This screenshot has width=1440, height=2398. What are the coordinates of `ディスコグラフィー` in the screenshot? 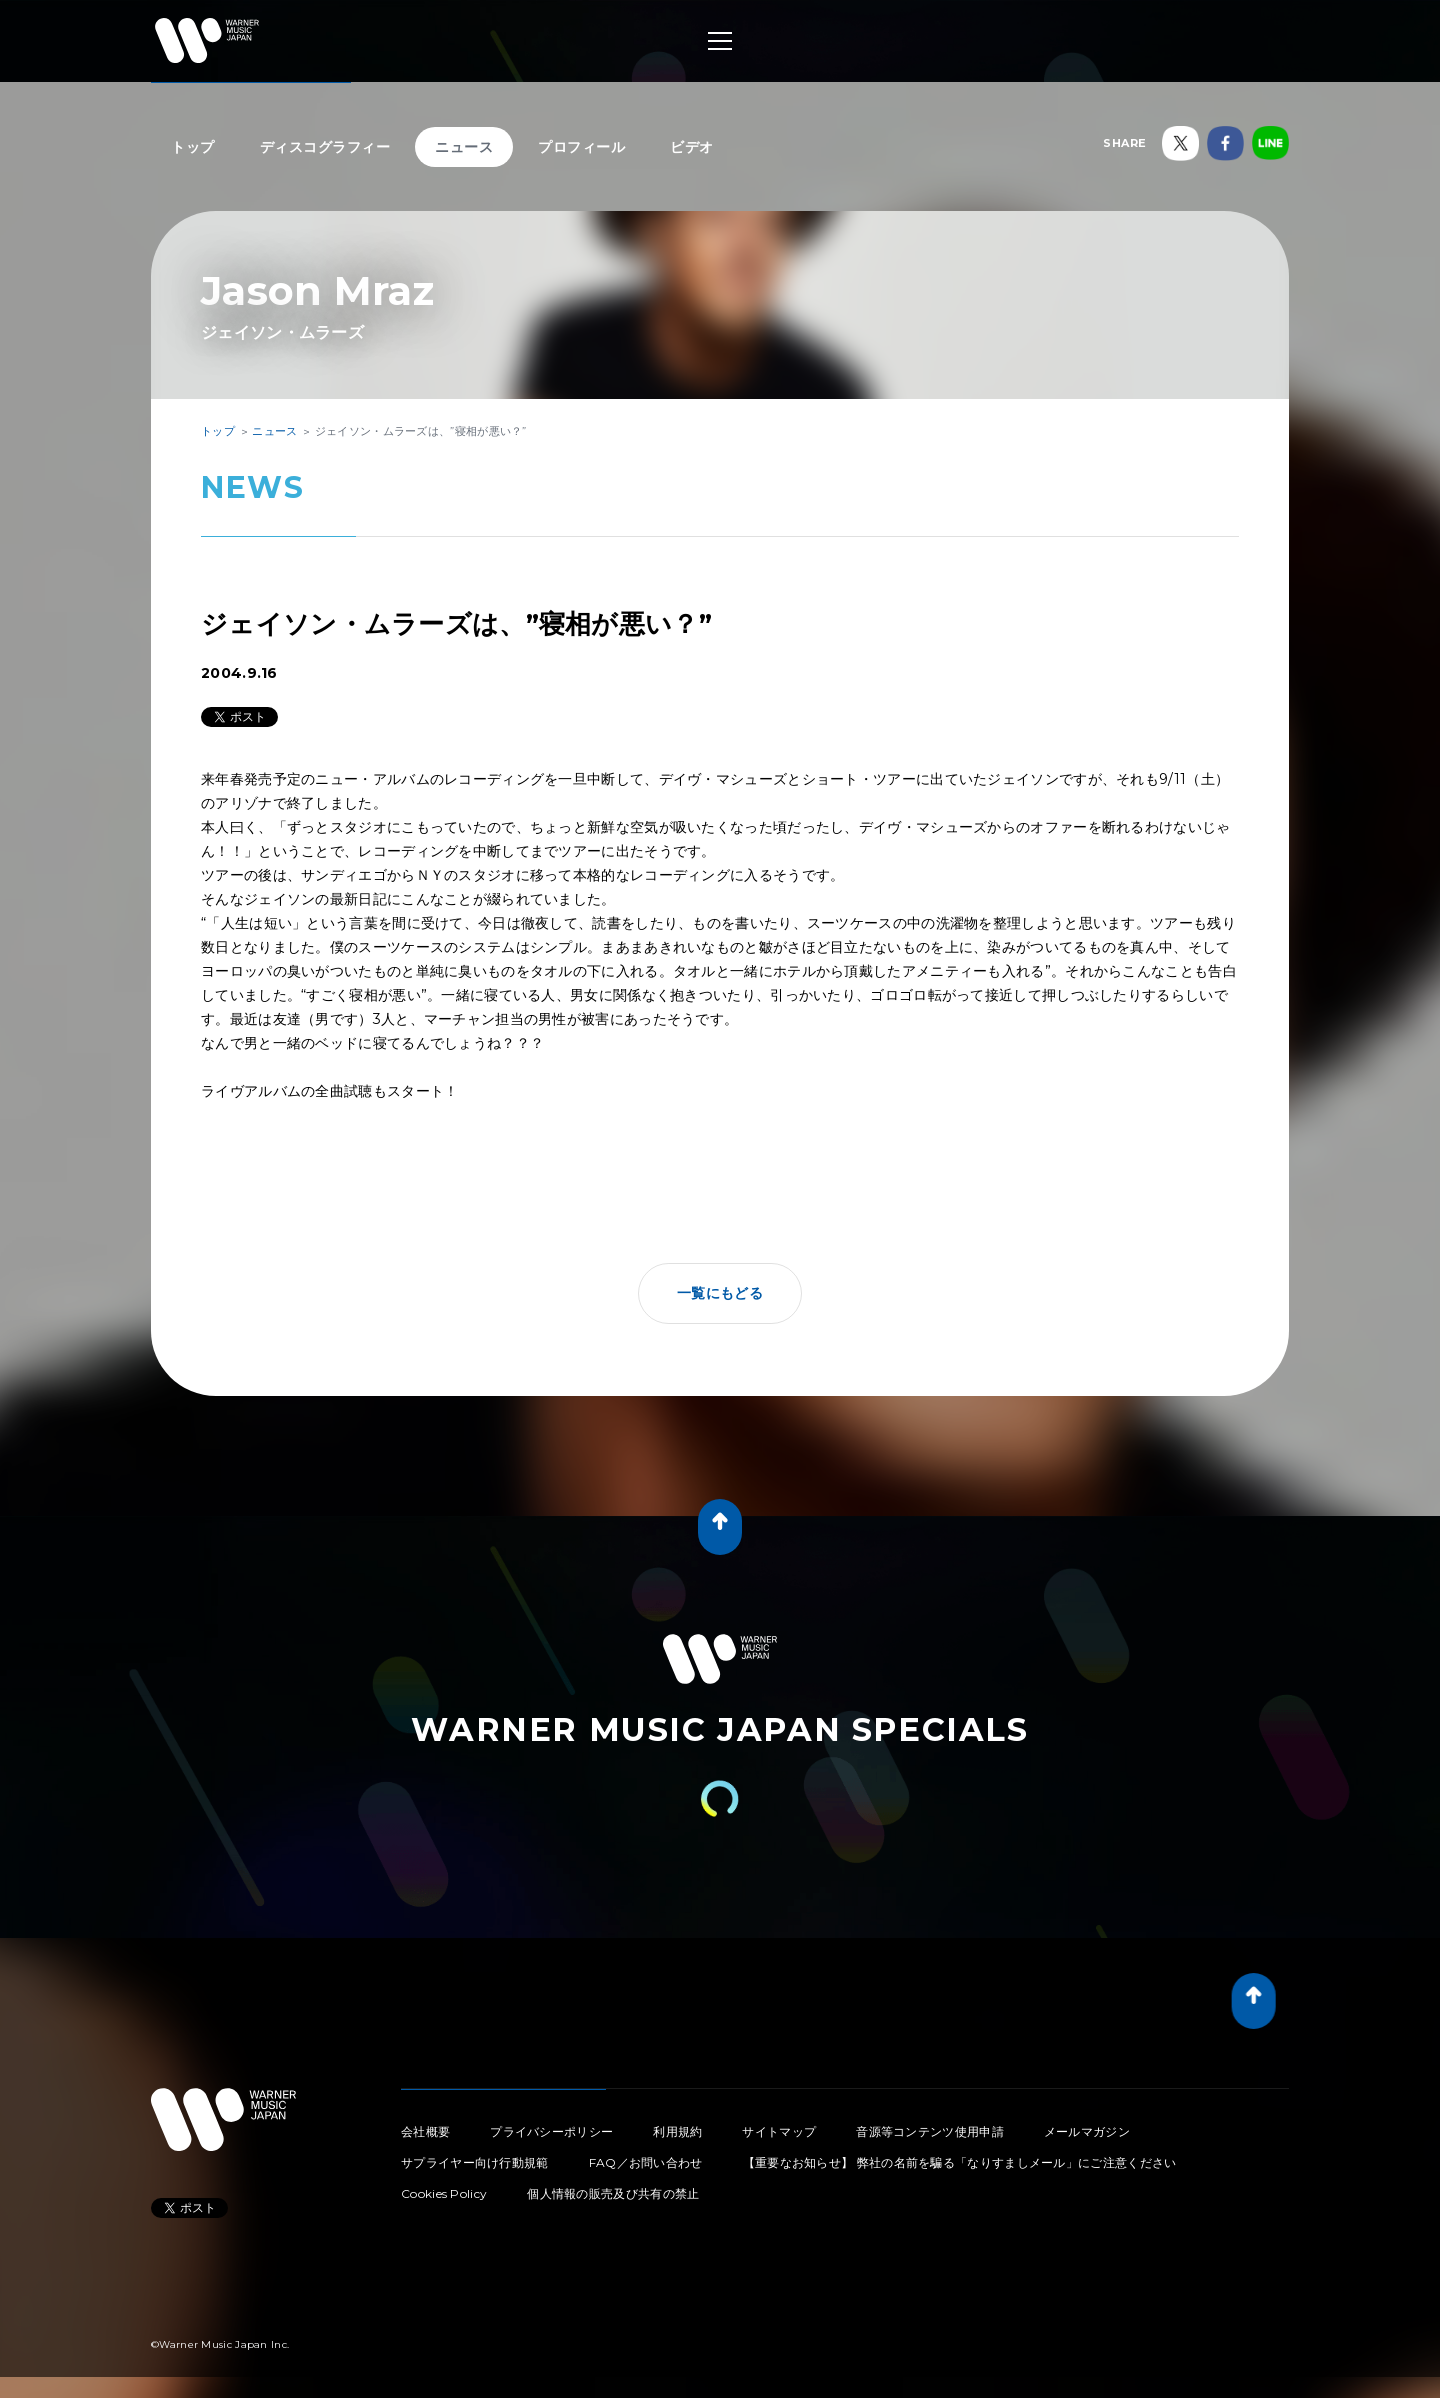 It's located at (325, 147).